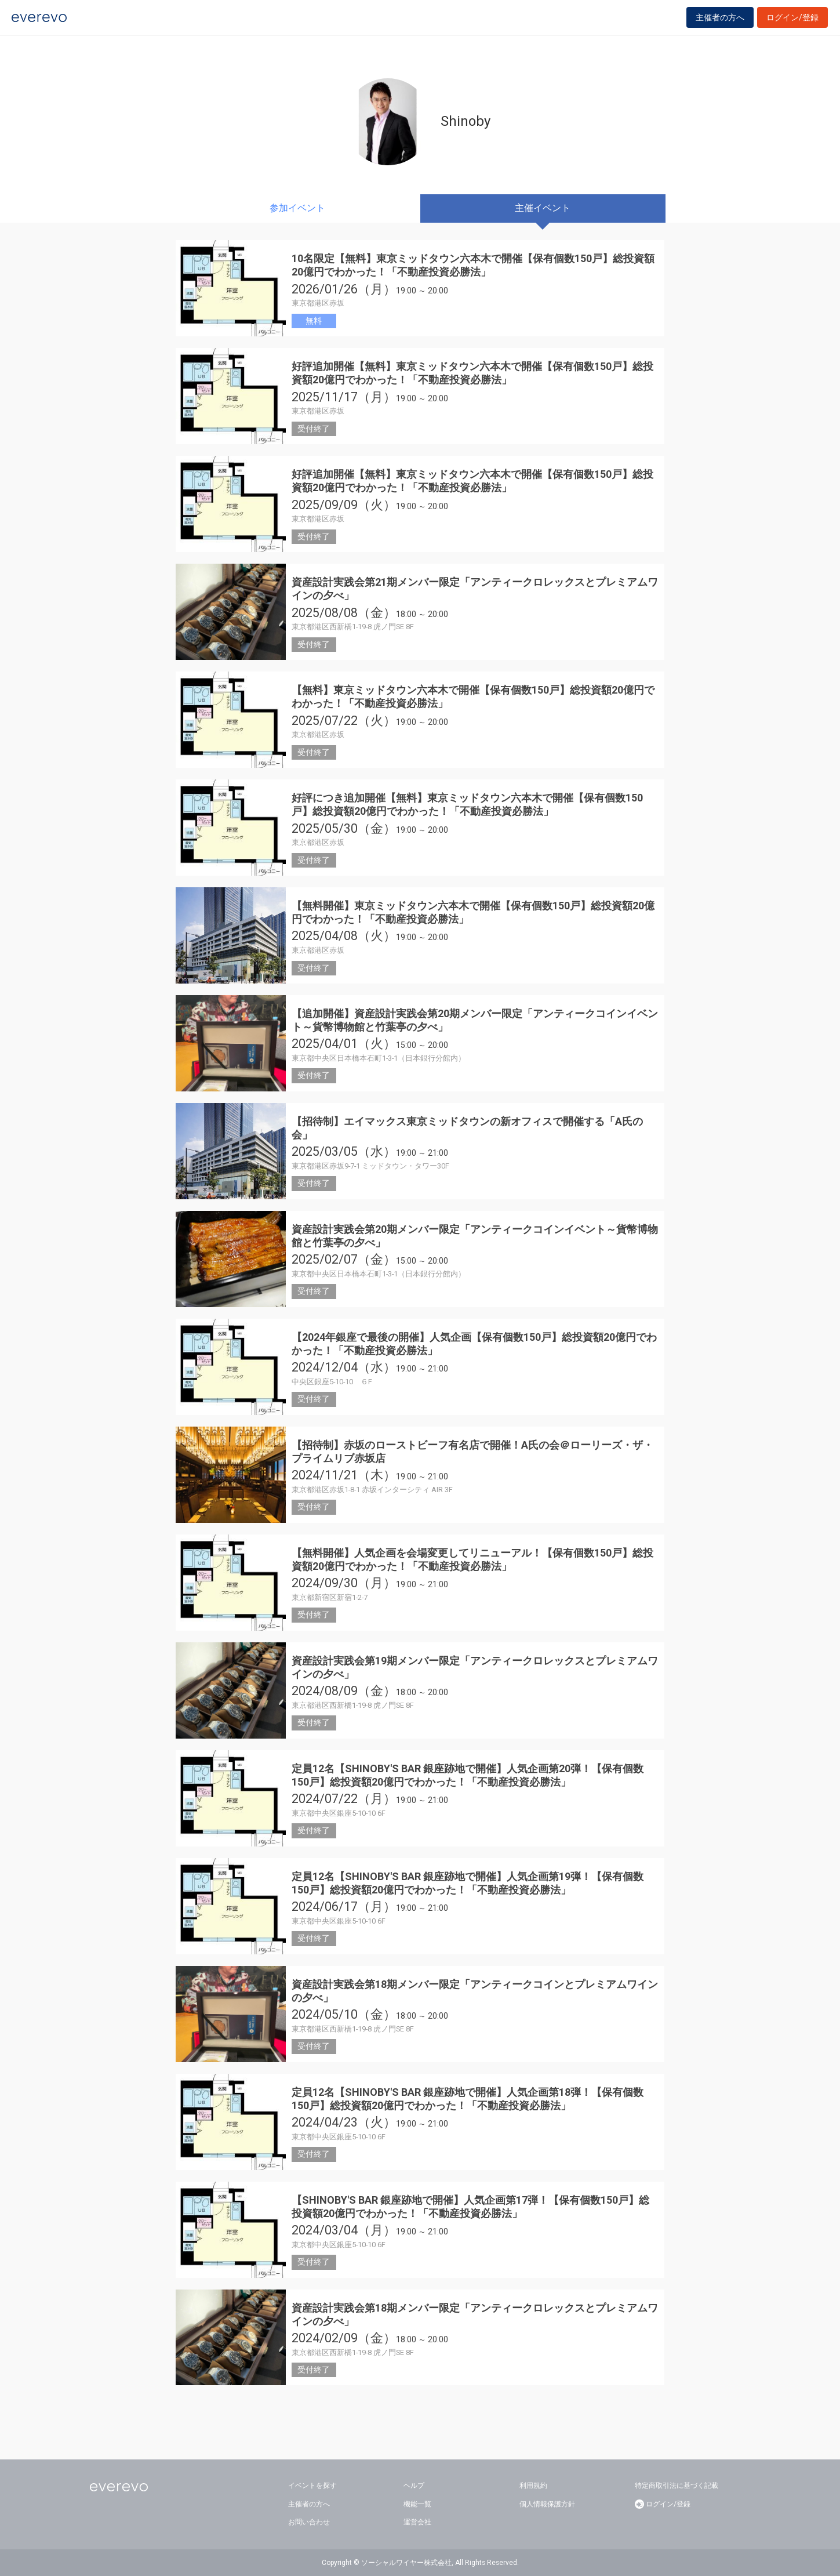 This screenshot has width=840, height=2576. What do you see at coordinates (542, 207) in the screenshot?
I see `主催イベント` at bounding box center [542, 207].